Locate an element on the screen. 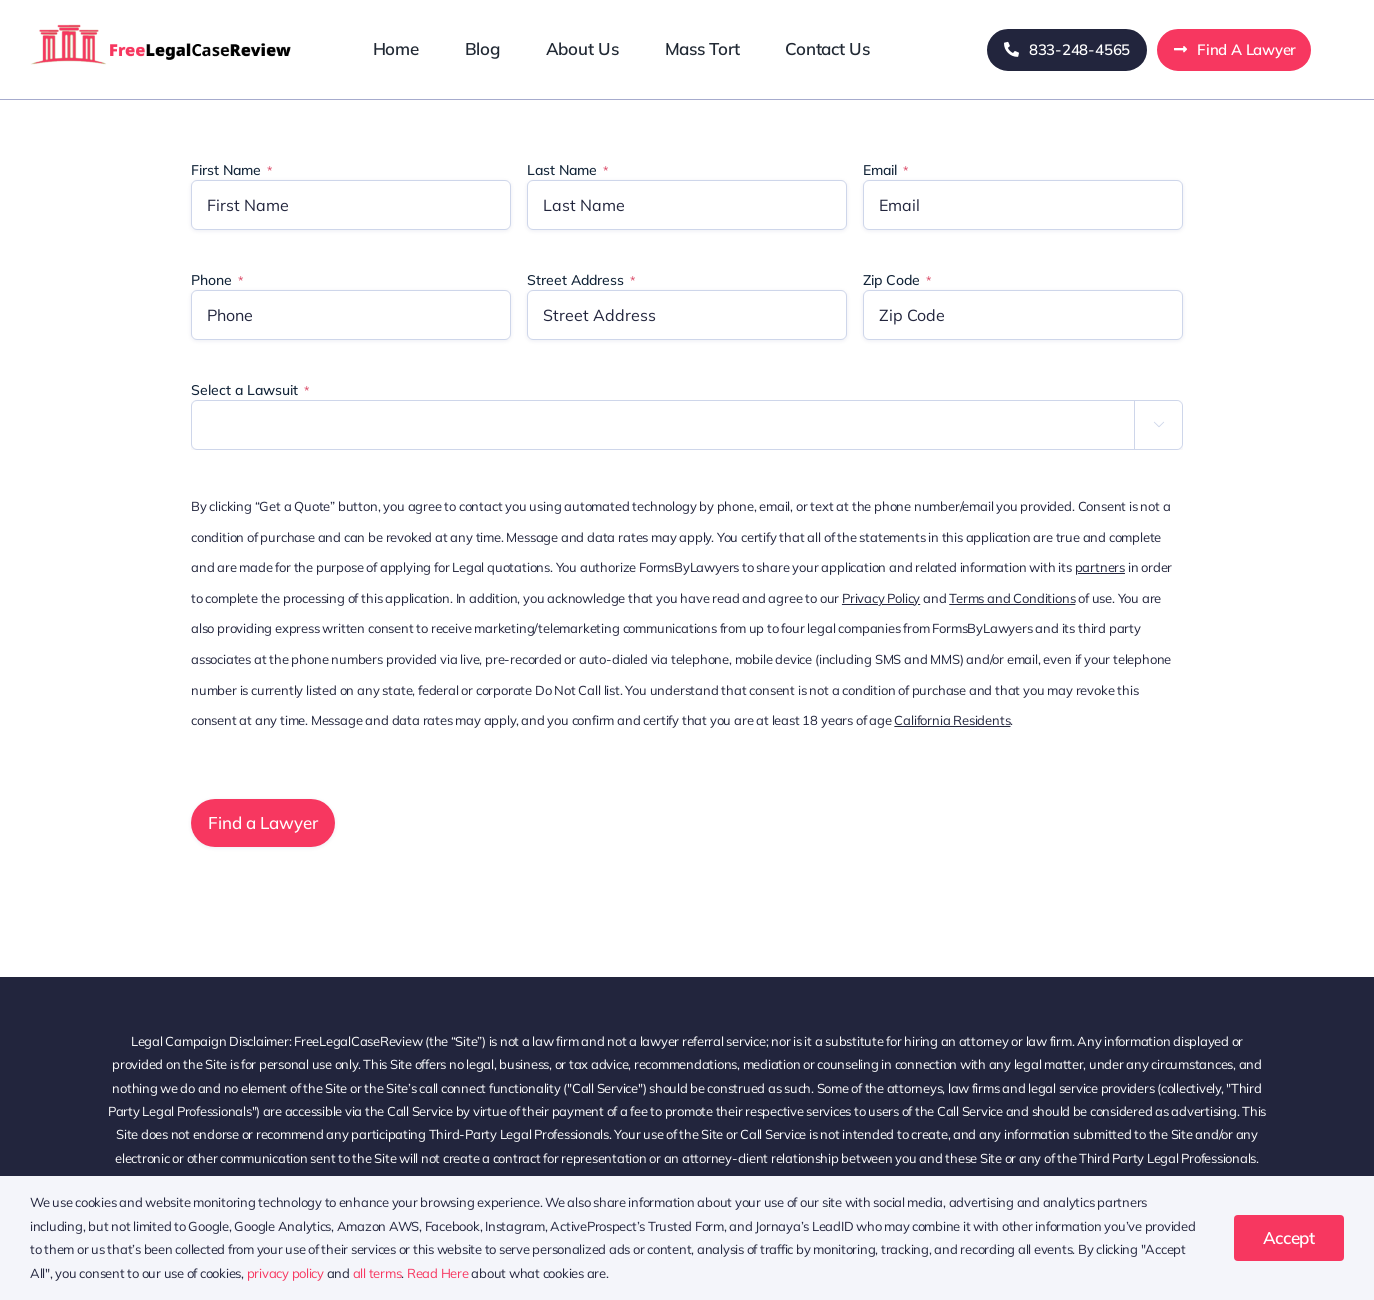 This screenshot has height=1300, width=1374. Zip Code is located at coordinates (897, 280).